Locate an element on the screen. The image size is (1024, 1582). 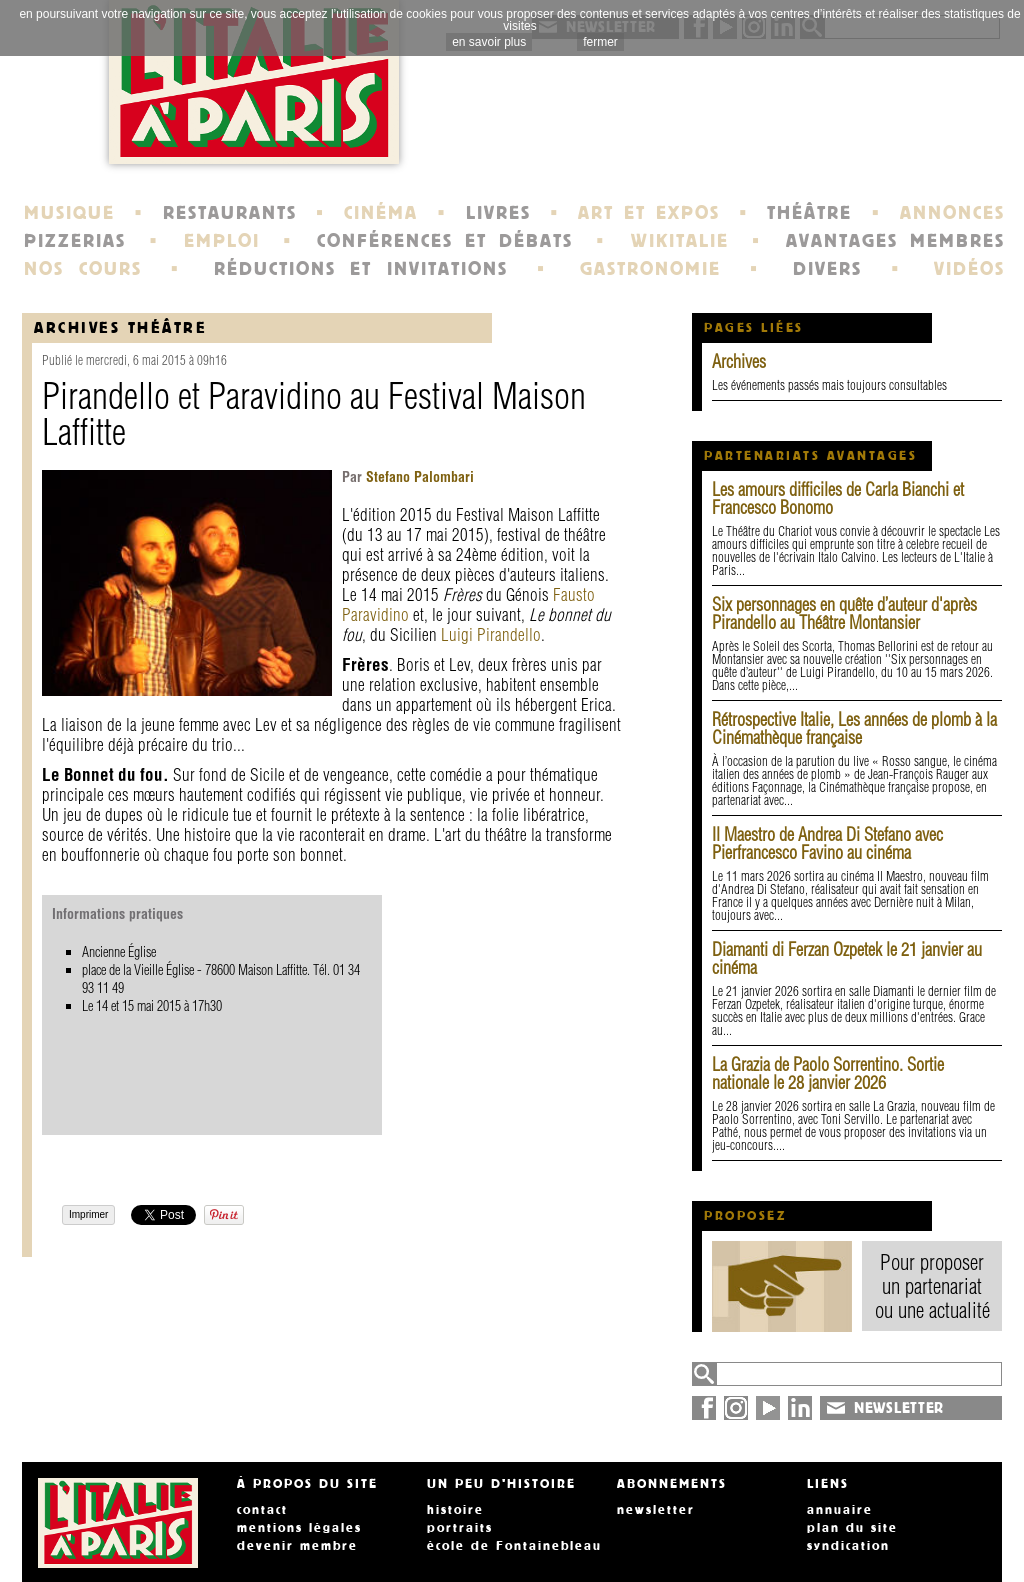
GASTRONOMIE is located at coordinates (650, 269).